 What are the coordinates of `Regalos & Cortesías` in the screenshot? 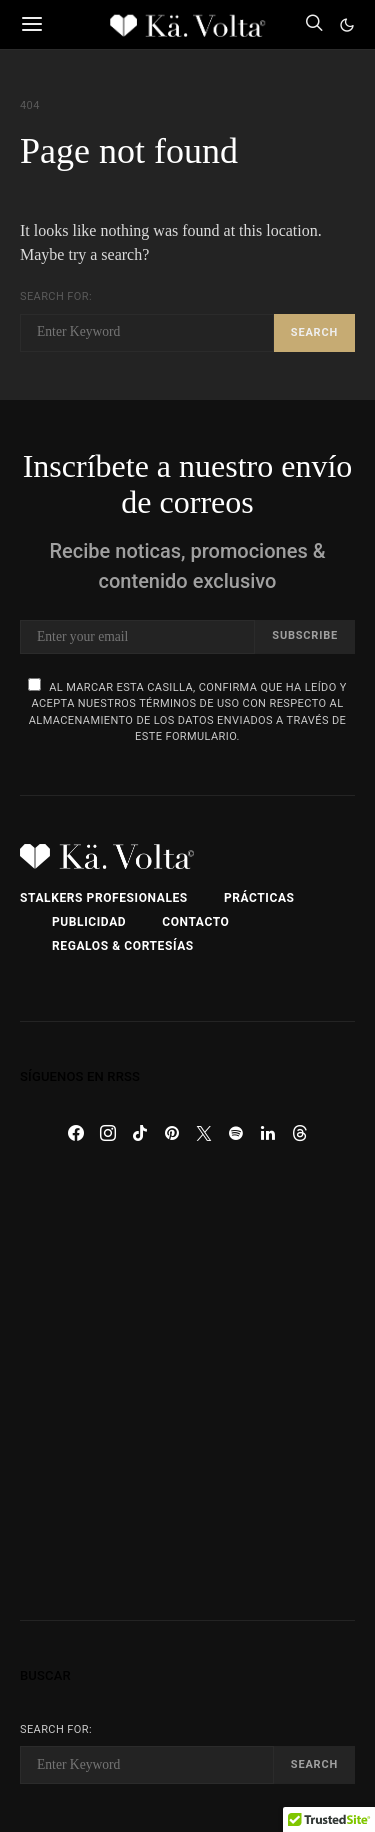 It's located at (123, 946).